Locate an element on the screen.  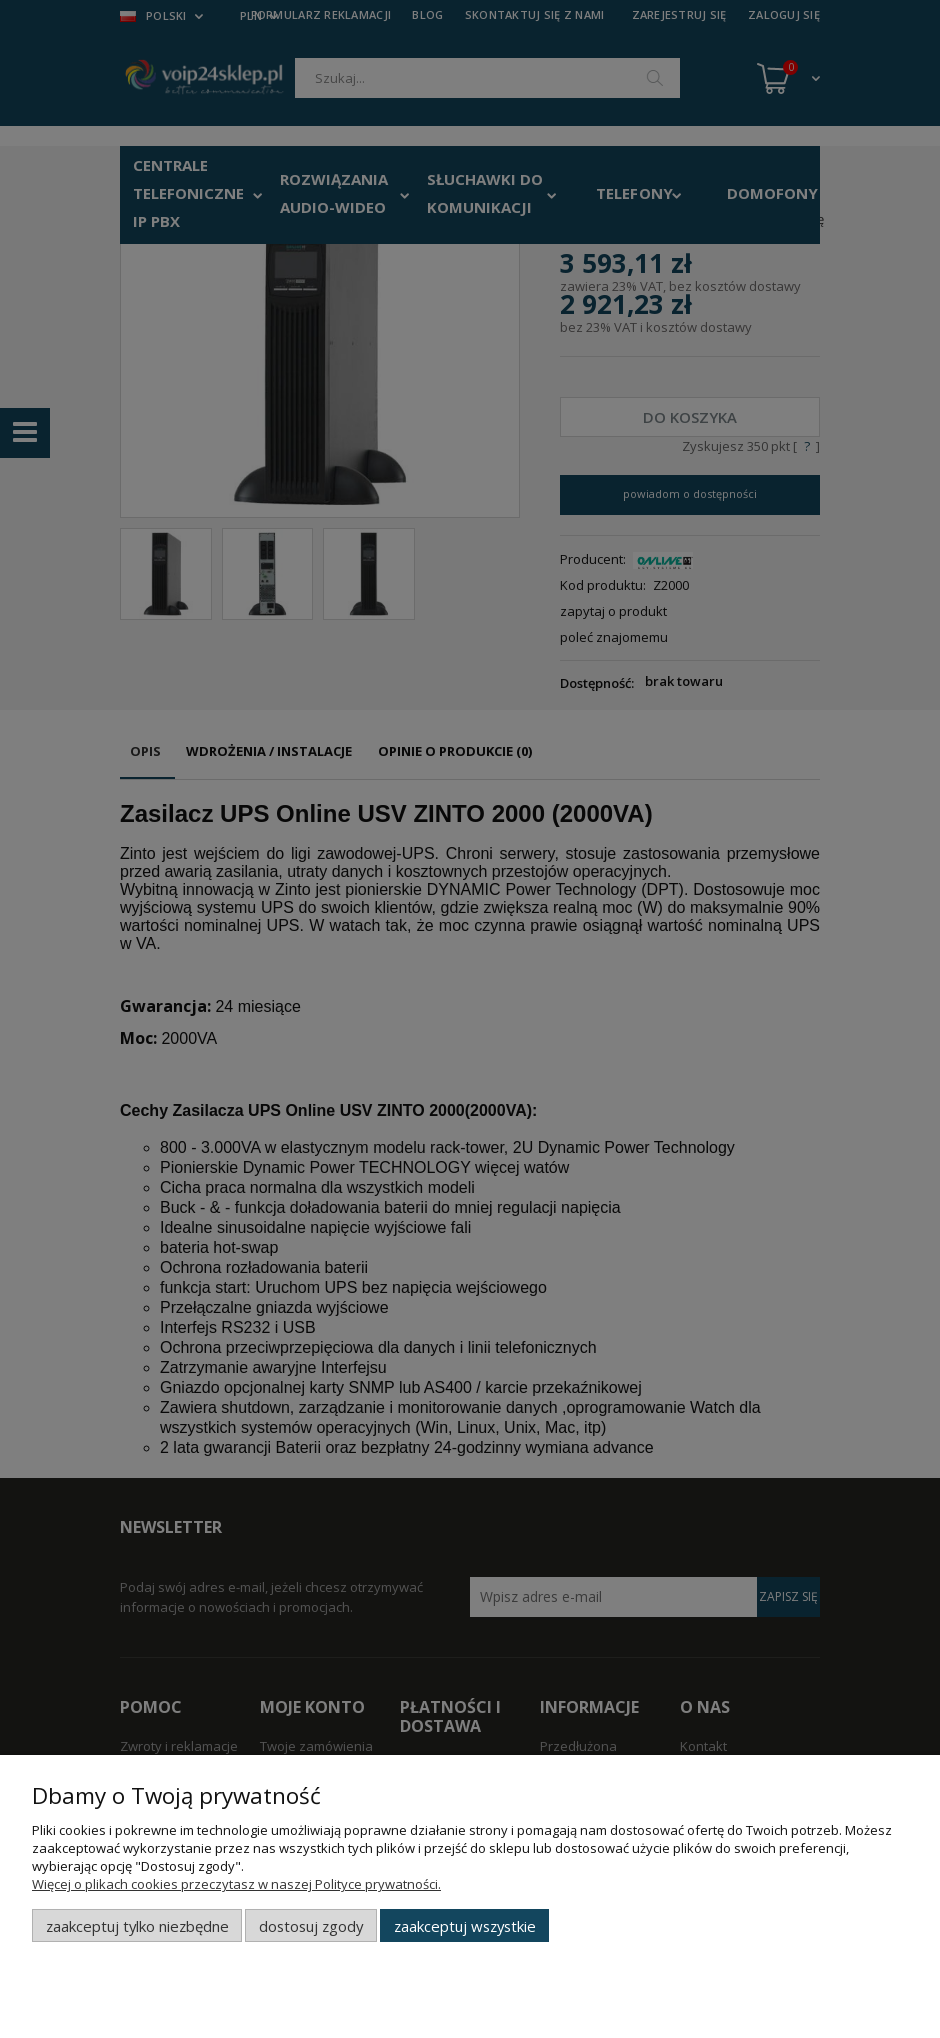
Więcej o plikach cookies przeczytasz w naszej Polityce prywatności. is located at coordinates (236, 1884).